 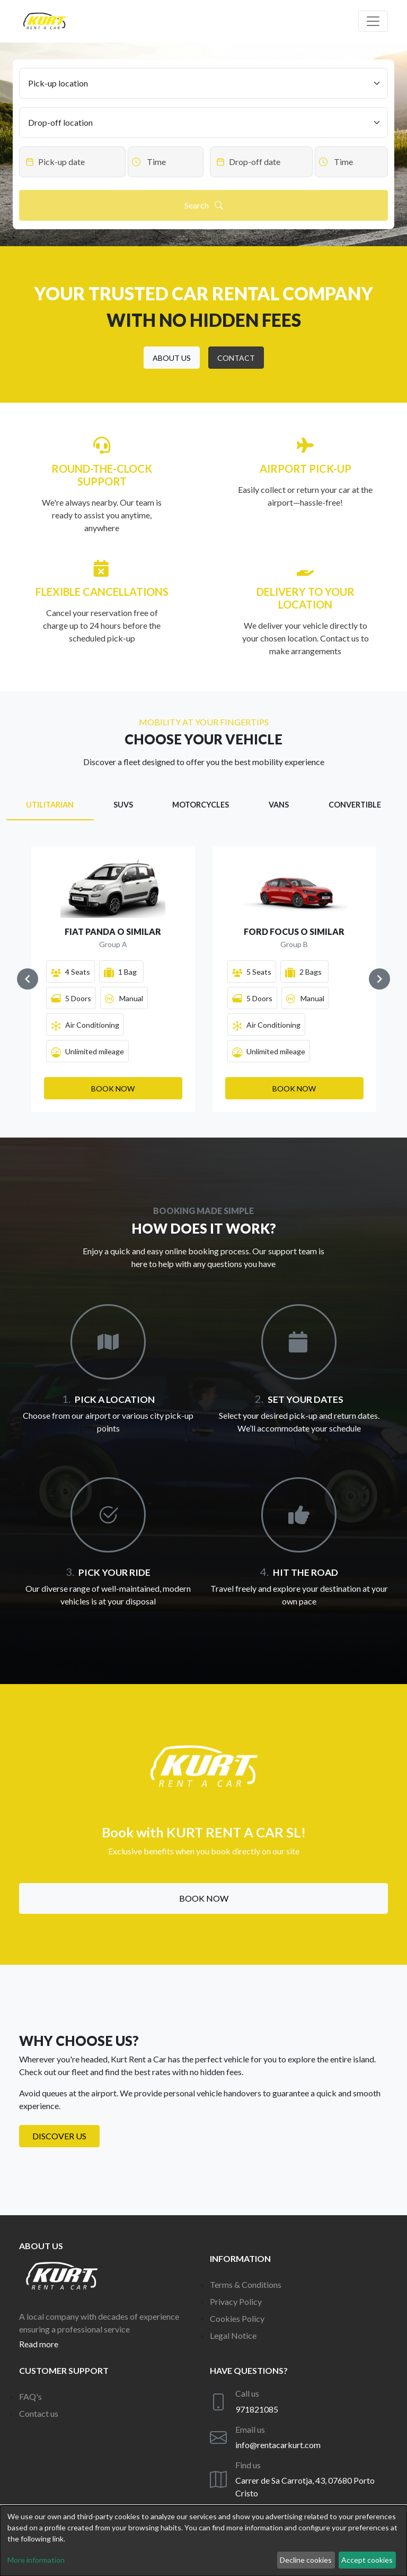 I want to click on Terms & Conditions, so click(x=245, y=2284).